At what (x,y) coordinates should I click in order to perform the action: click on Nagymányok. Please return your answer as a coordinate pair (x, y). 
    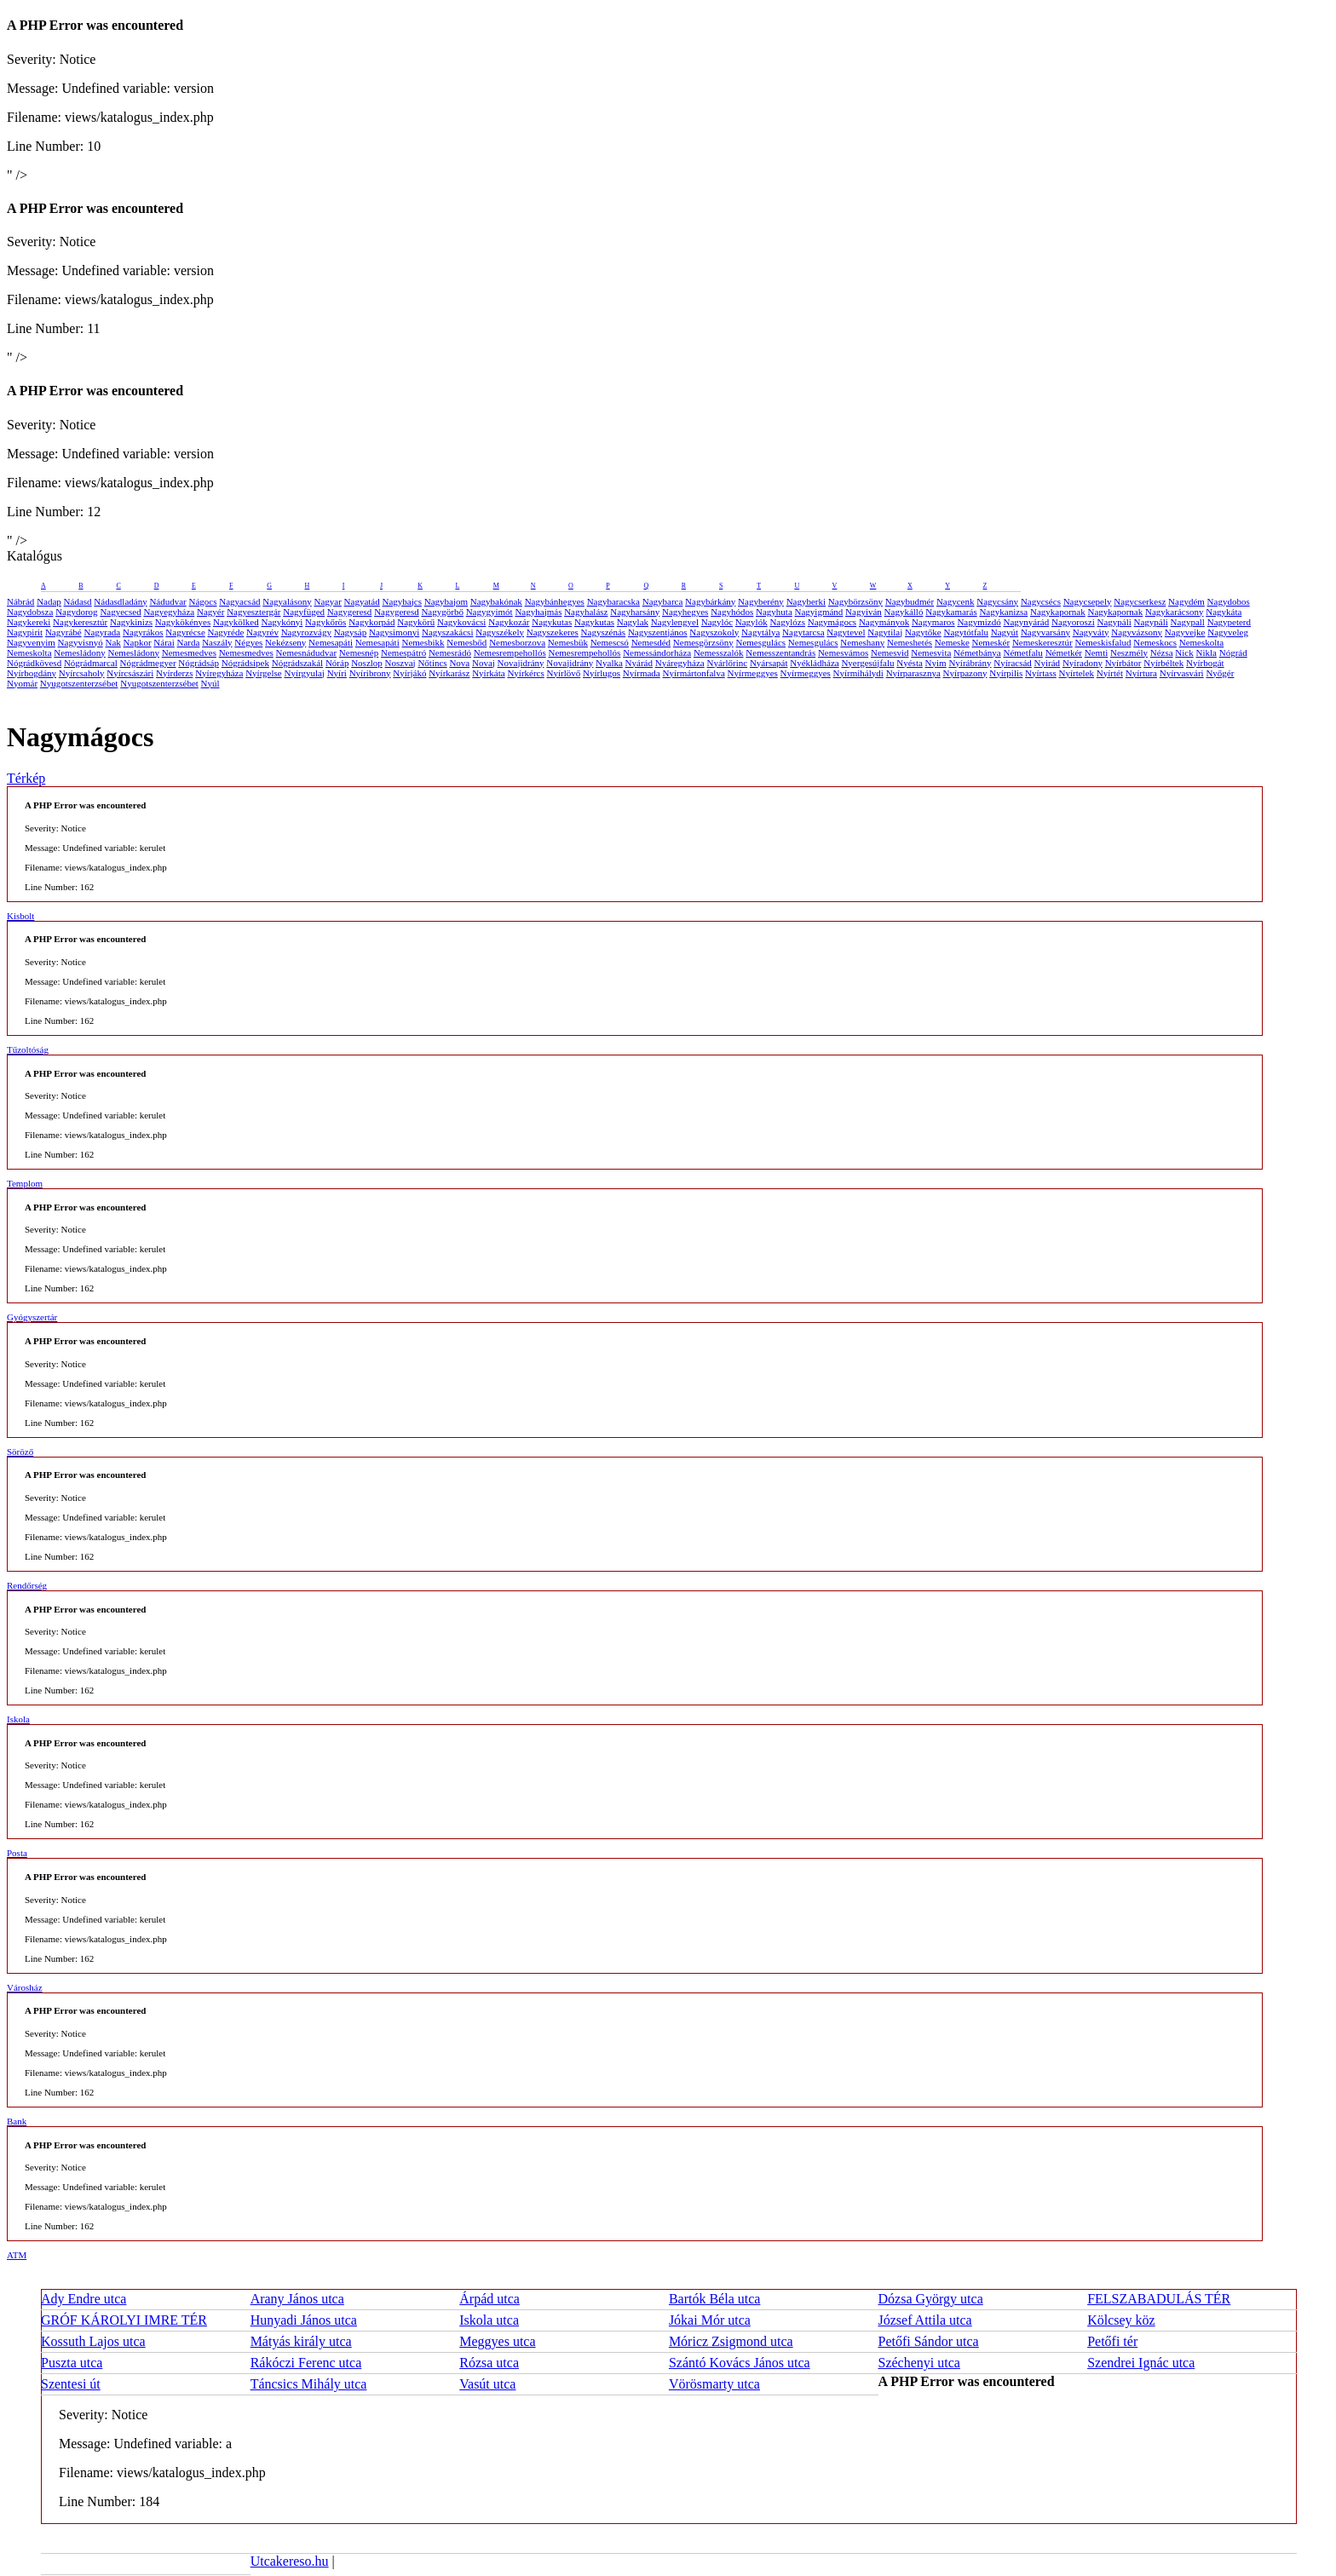
    Looking at the image, I should click on (884, 622).